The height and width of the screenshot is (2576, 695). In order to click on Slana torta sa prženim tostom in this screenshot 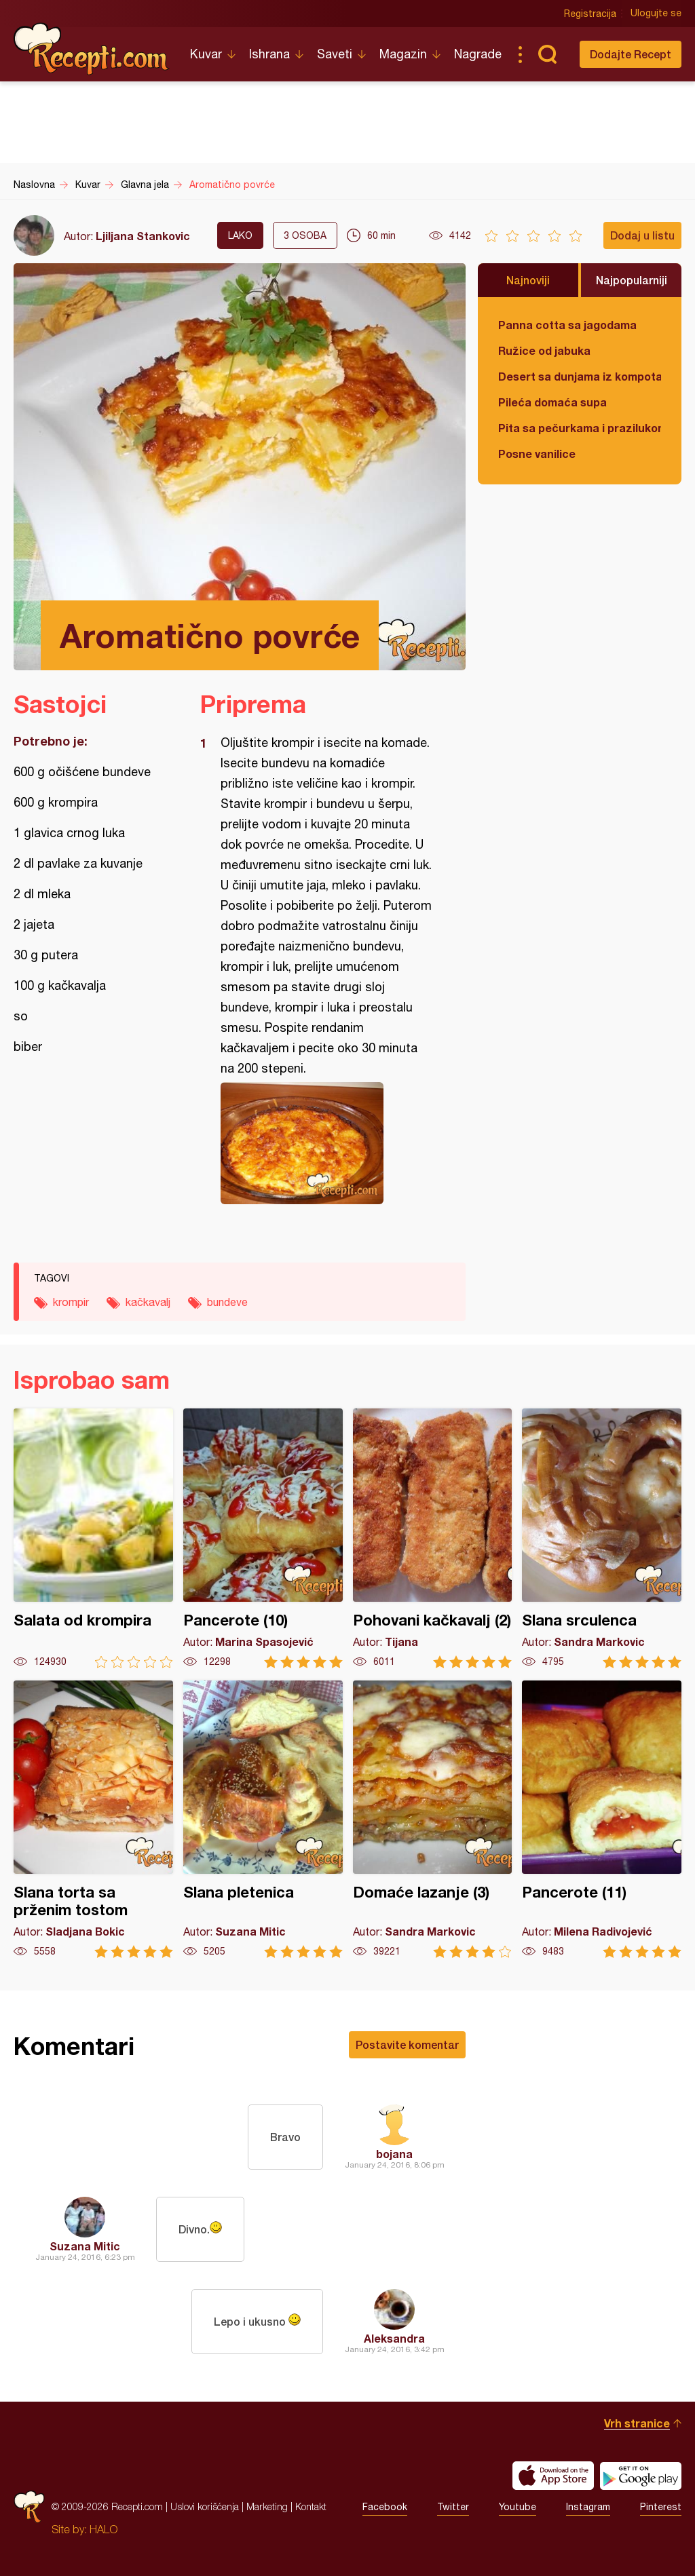, I will do `click(93, 1819)`.